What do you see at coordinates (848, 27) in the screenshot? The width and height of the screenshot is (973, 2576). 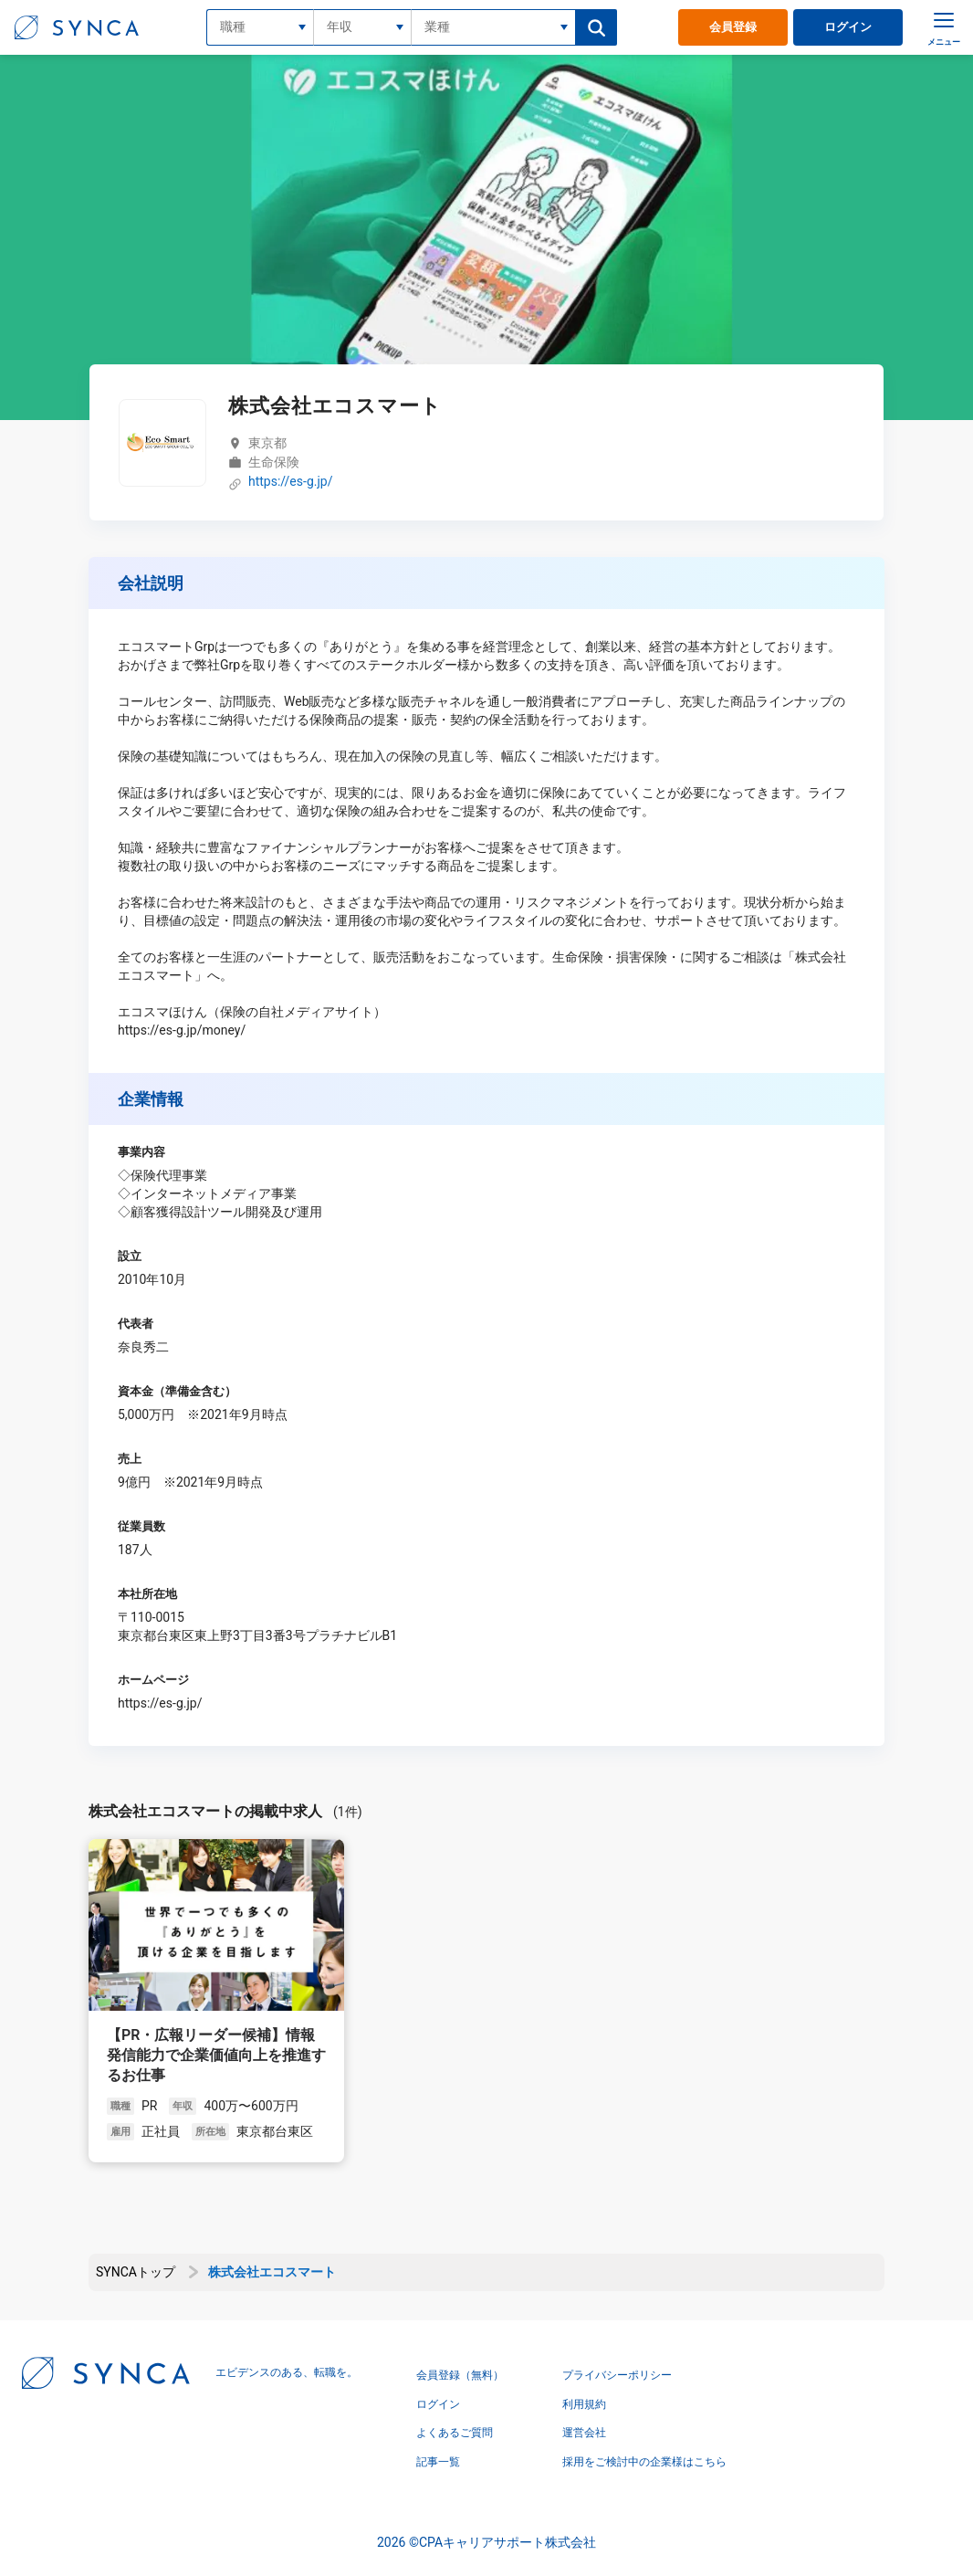 I see `ログイン` at bounding box center [848, 27].